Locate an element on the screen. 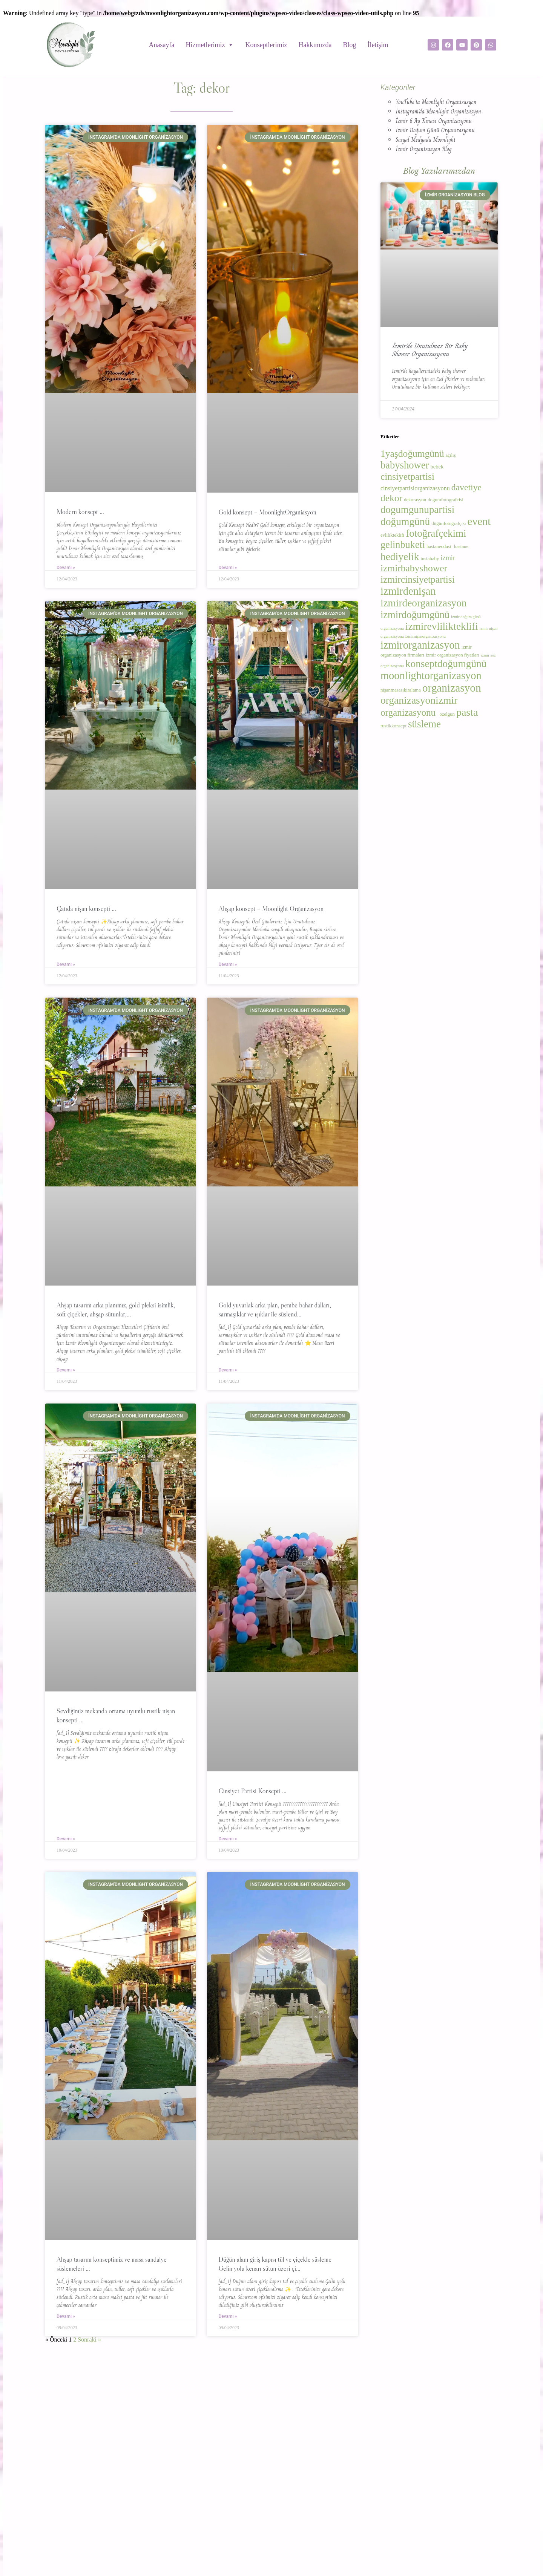 Image resolution: width=543 pixels, height=2576 pixels. dogumfotografcisi [dogumfotografcisi (3 öge)] is located at coordinates (445, 499).